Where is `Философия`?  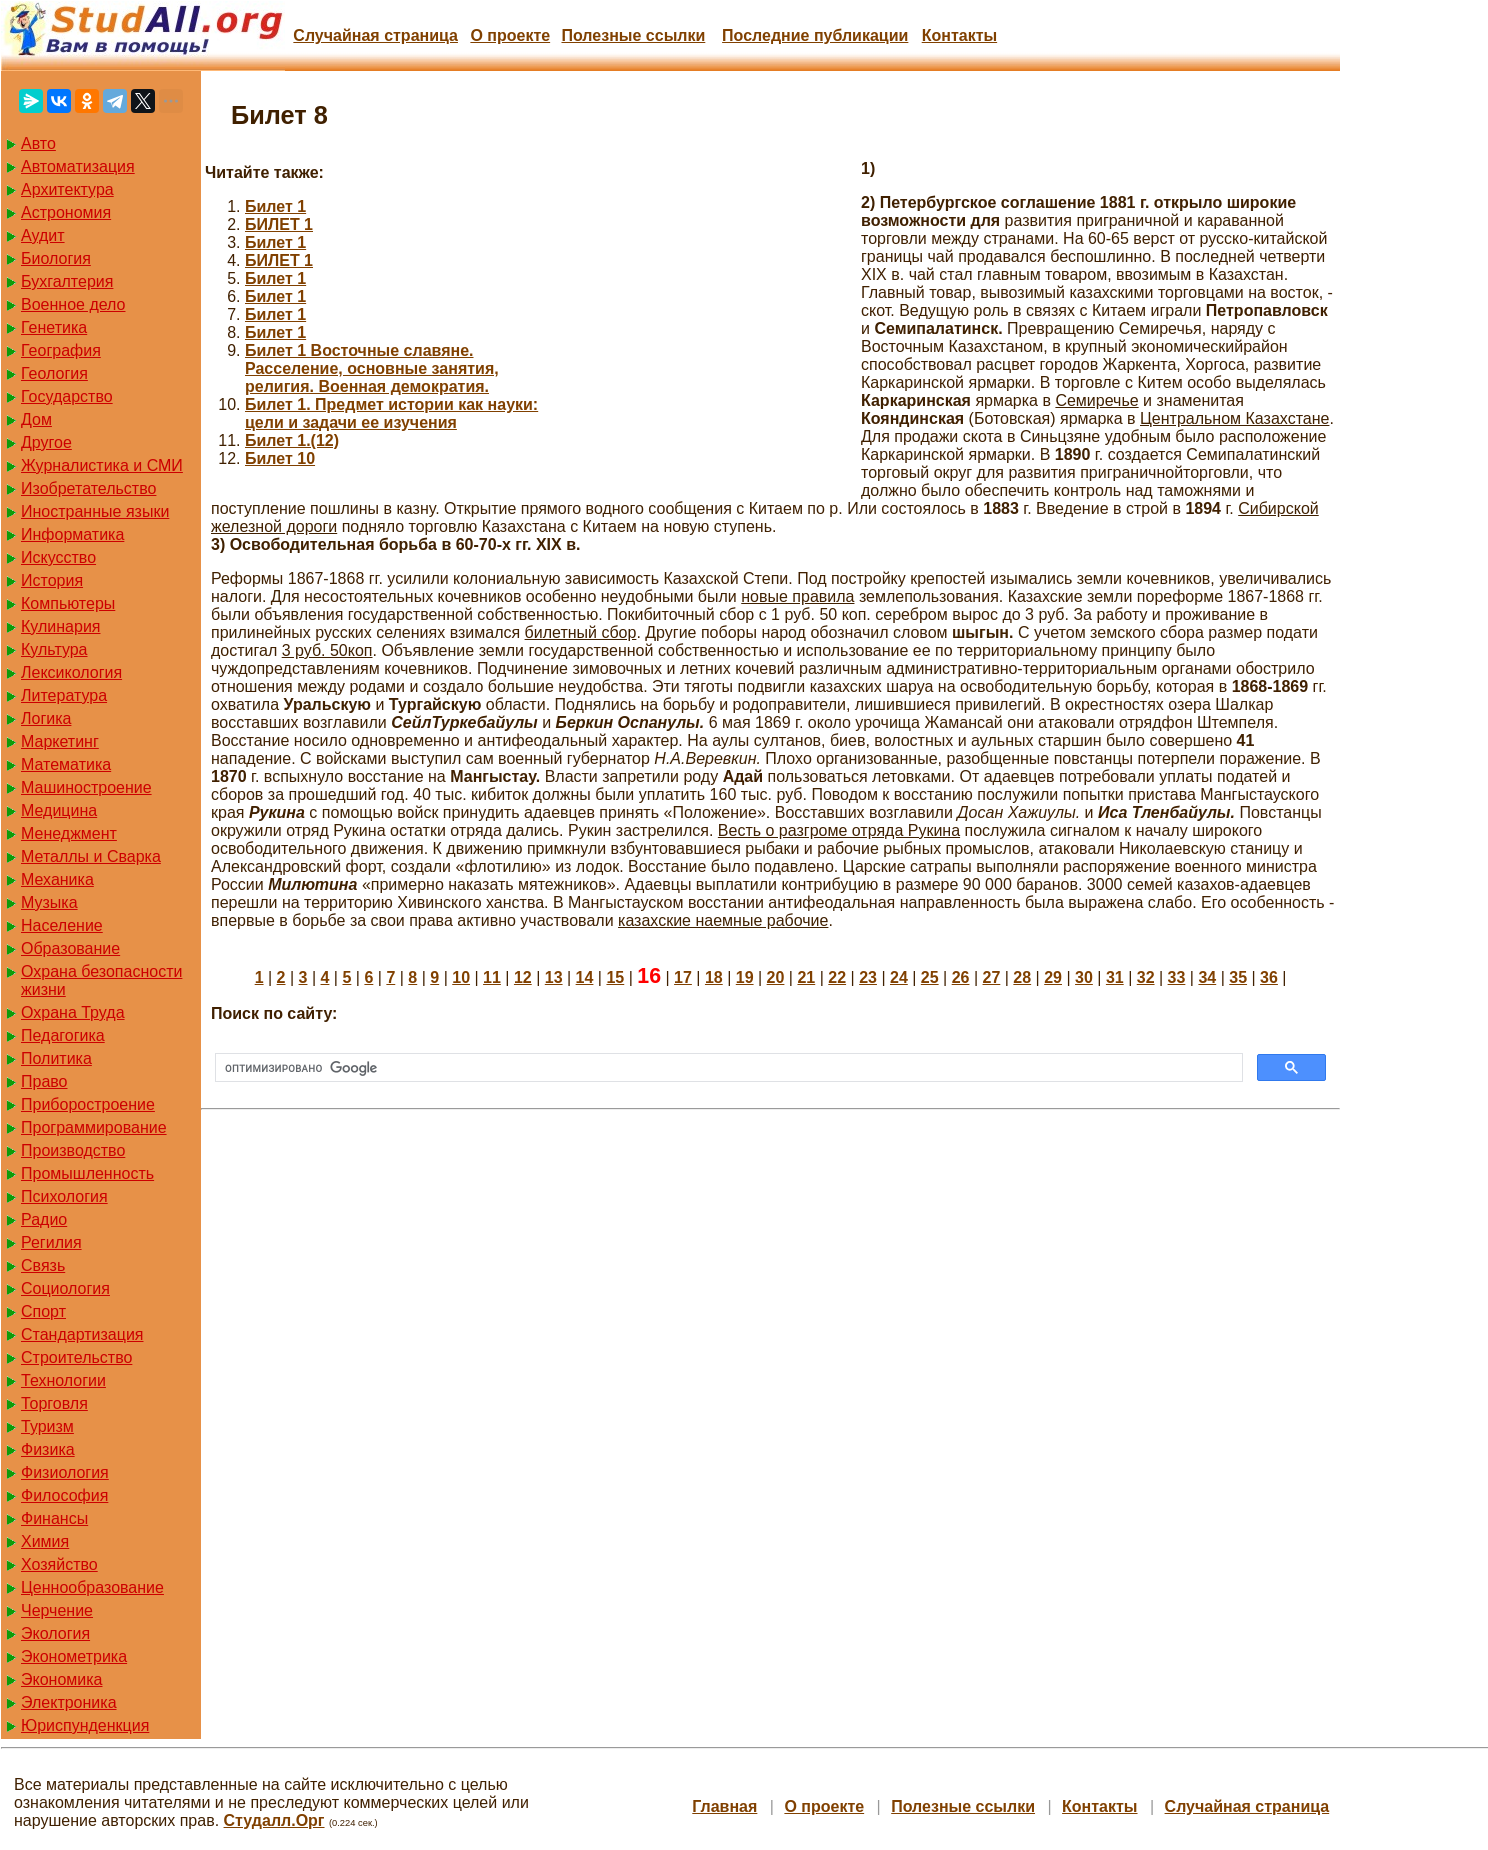
Философия is located at coordinates (64, 1495).